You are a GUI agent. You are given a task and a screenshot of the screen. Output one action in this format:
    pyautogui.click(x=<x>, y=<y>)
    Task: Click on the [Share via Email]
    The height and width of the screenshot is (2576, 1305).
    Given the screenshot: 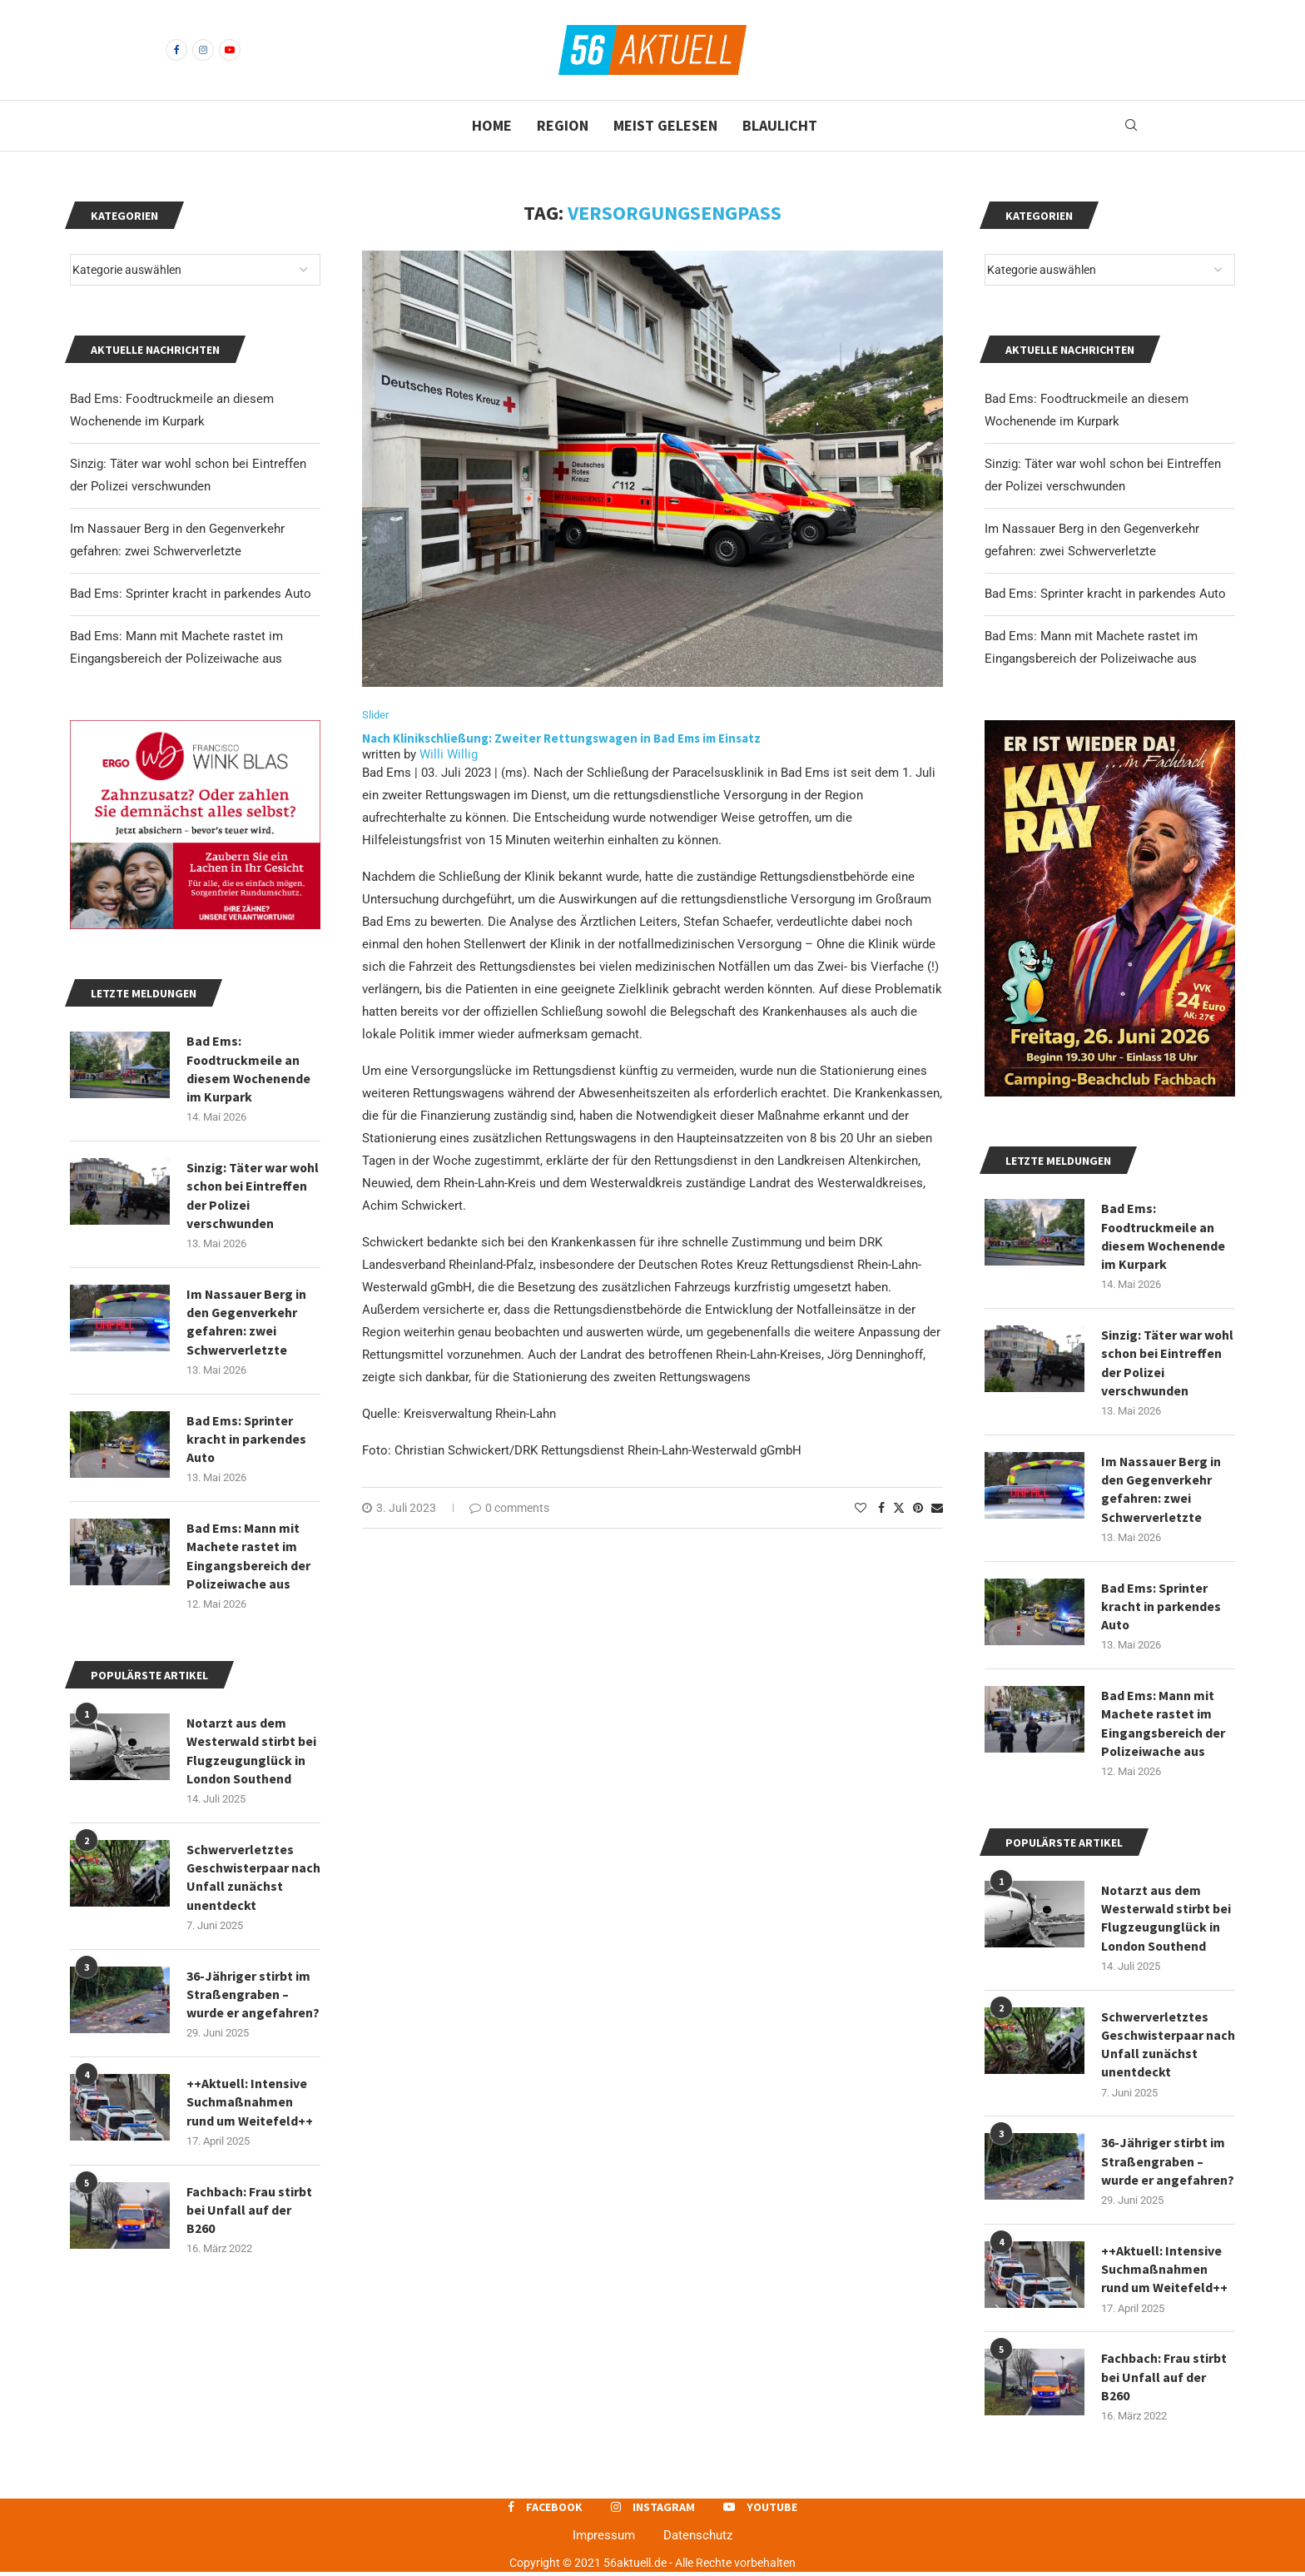 What is the action you would take?
    pyautogui.click(x=937, y=1507)
    